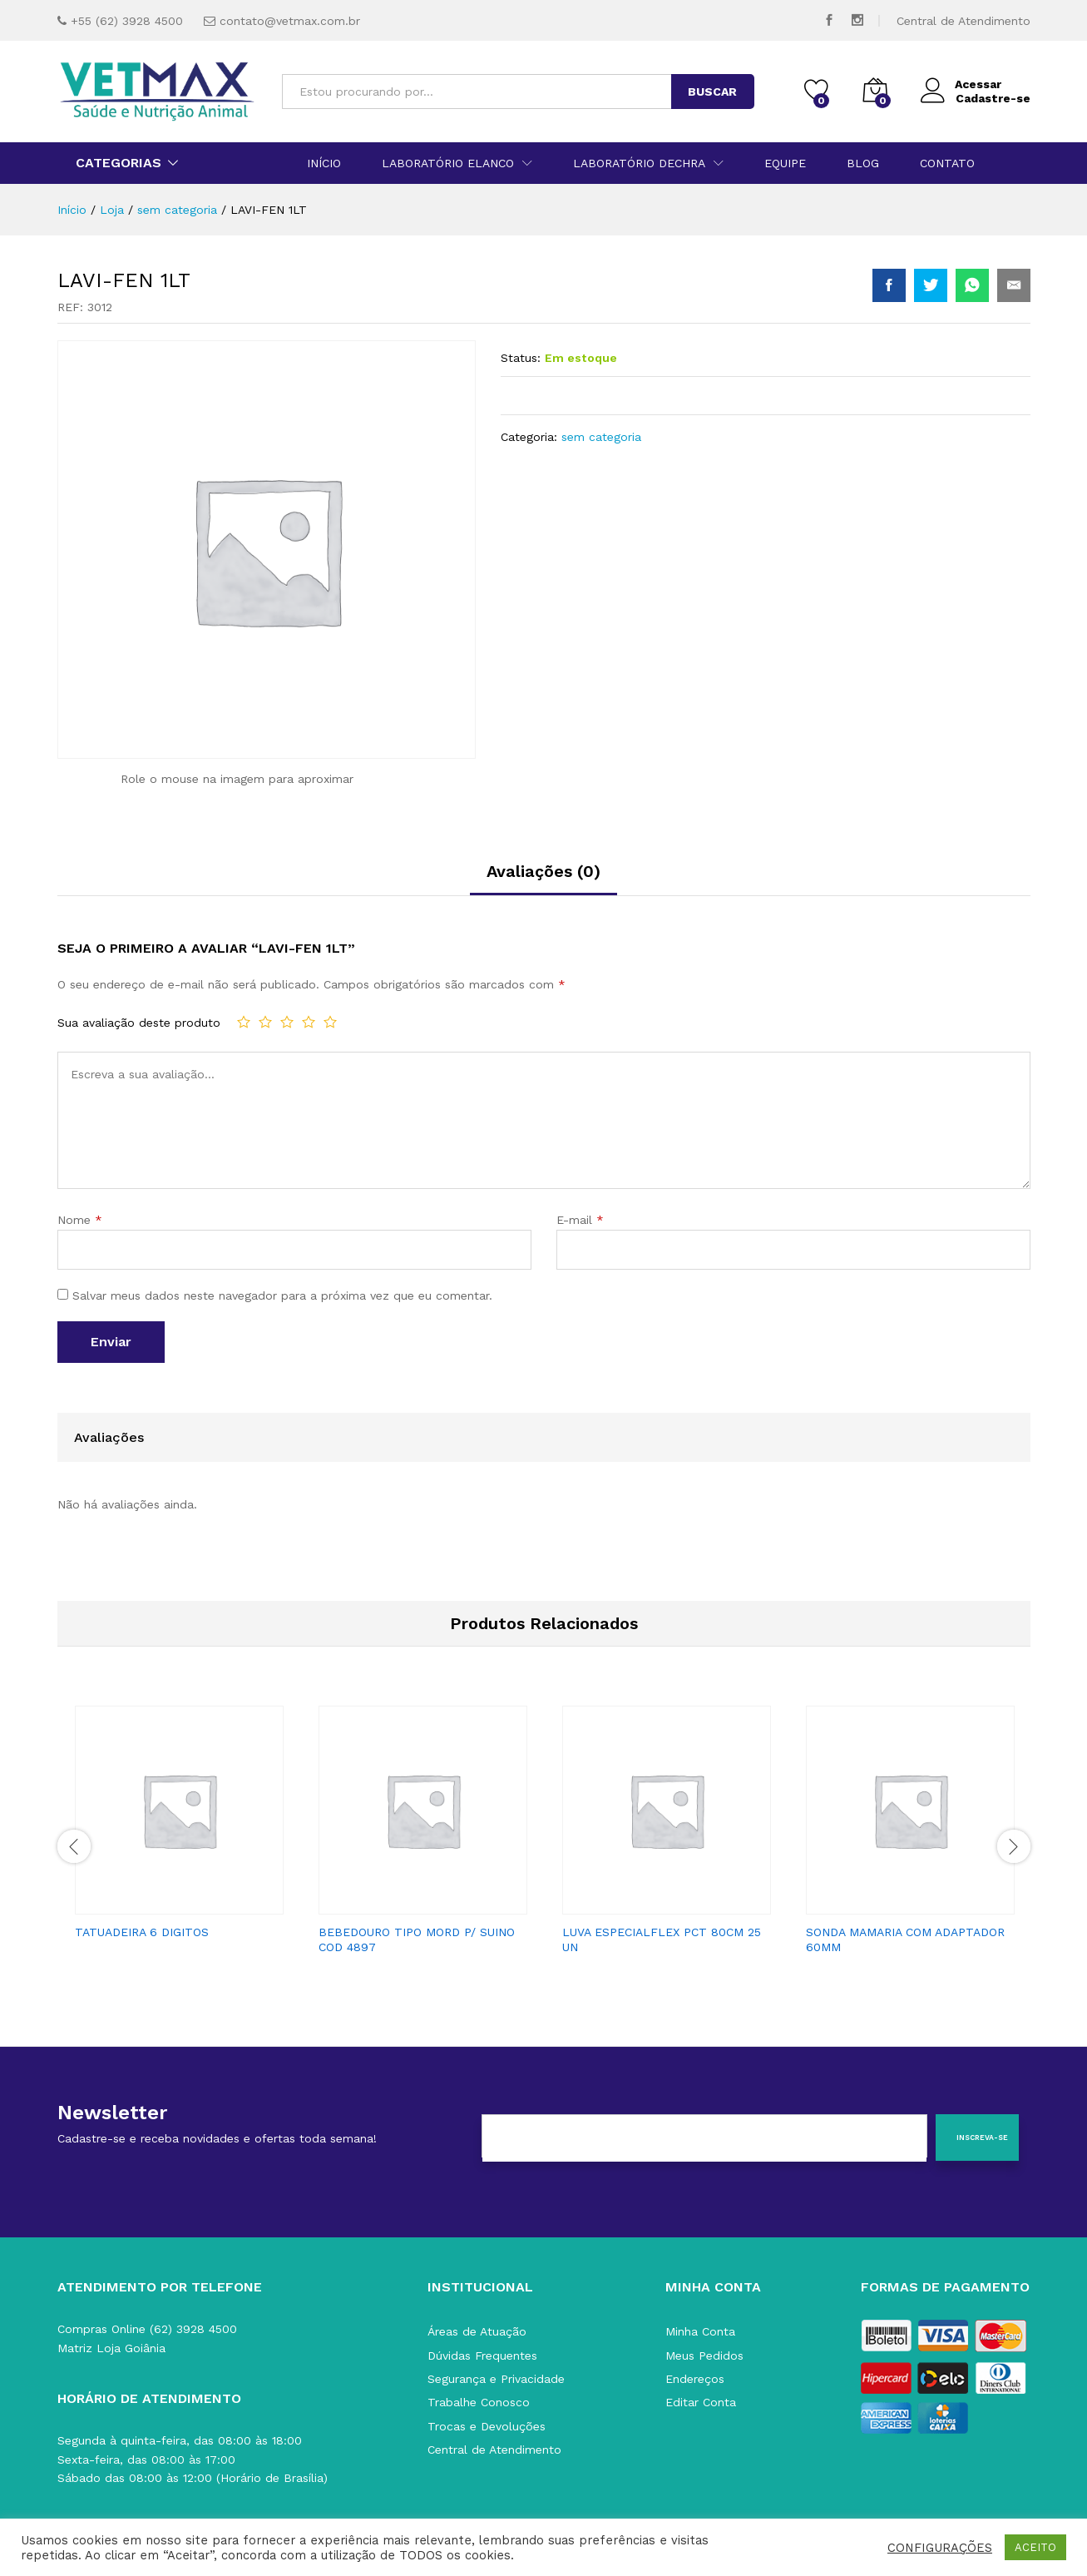 The width and height of the screenshot is (1087, 2576). What do you see at coordinates (978, 2137) in the screenshot?
I see `[Inscreva-se]` at bounding box center [978, 2137].